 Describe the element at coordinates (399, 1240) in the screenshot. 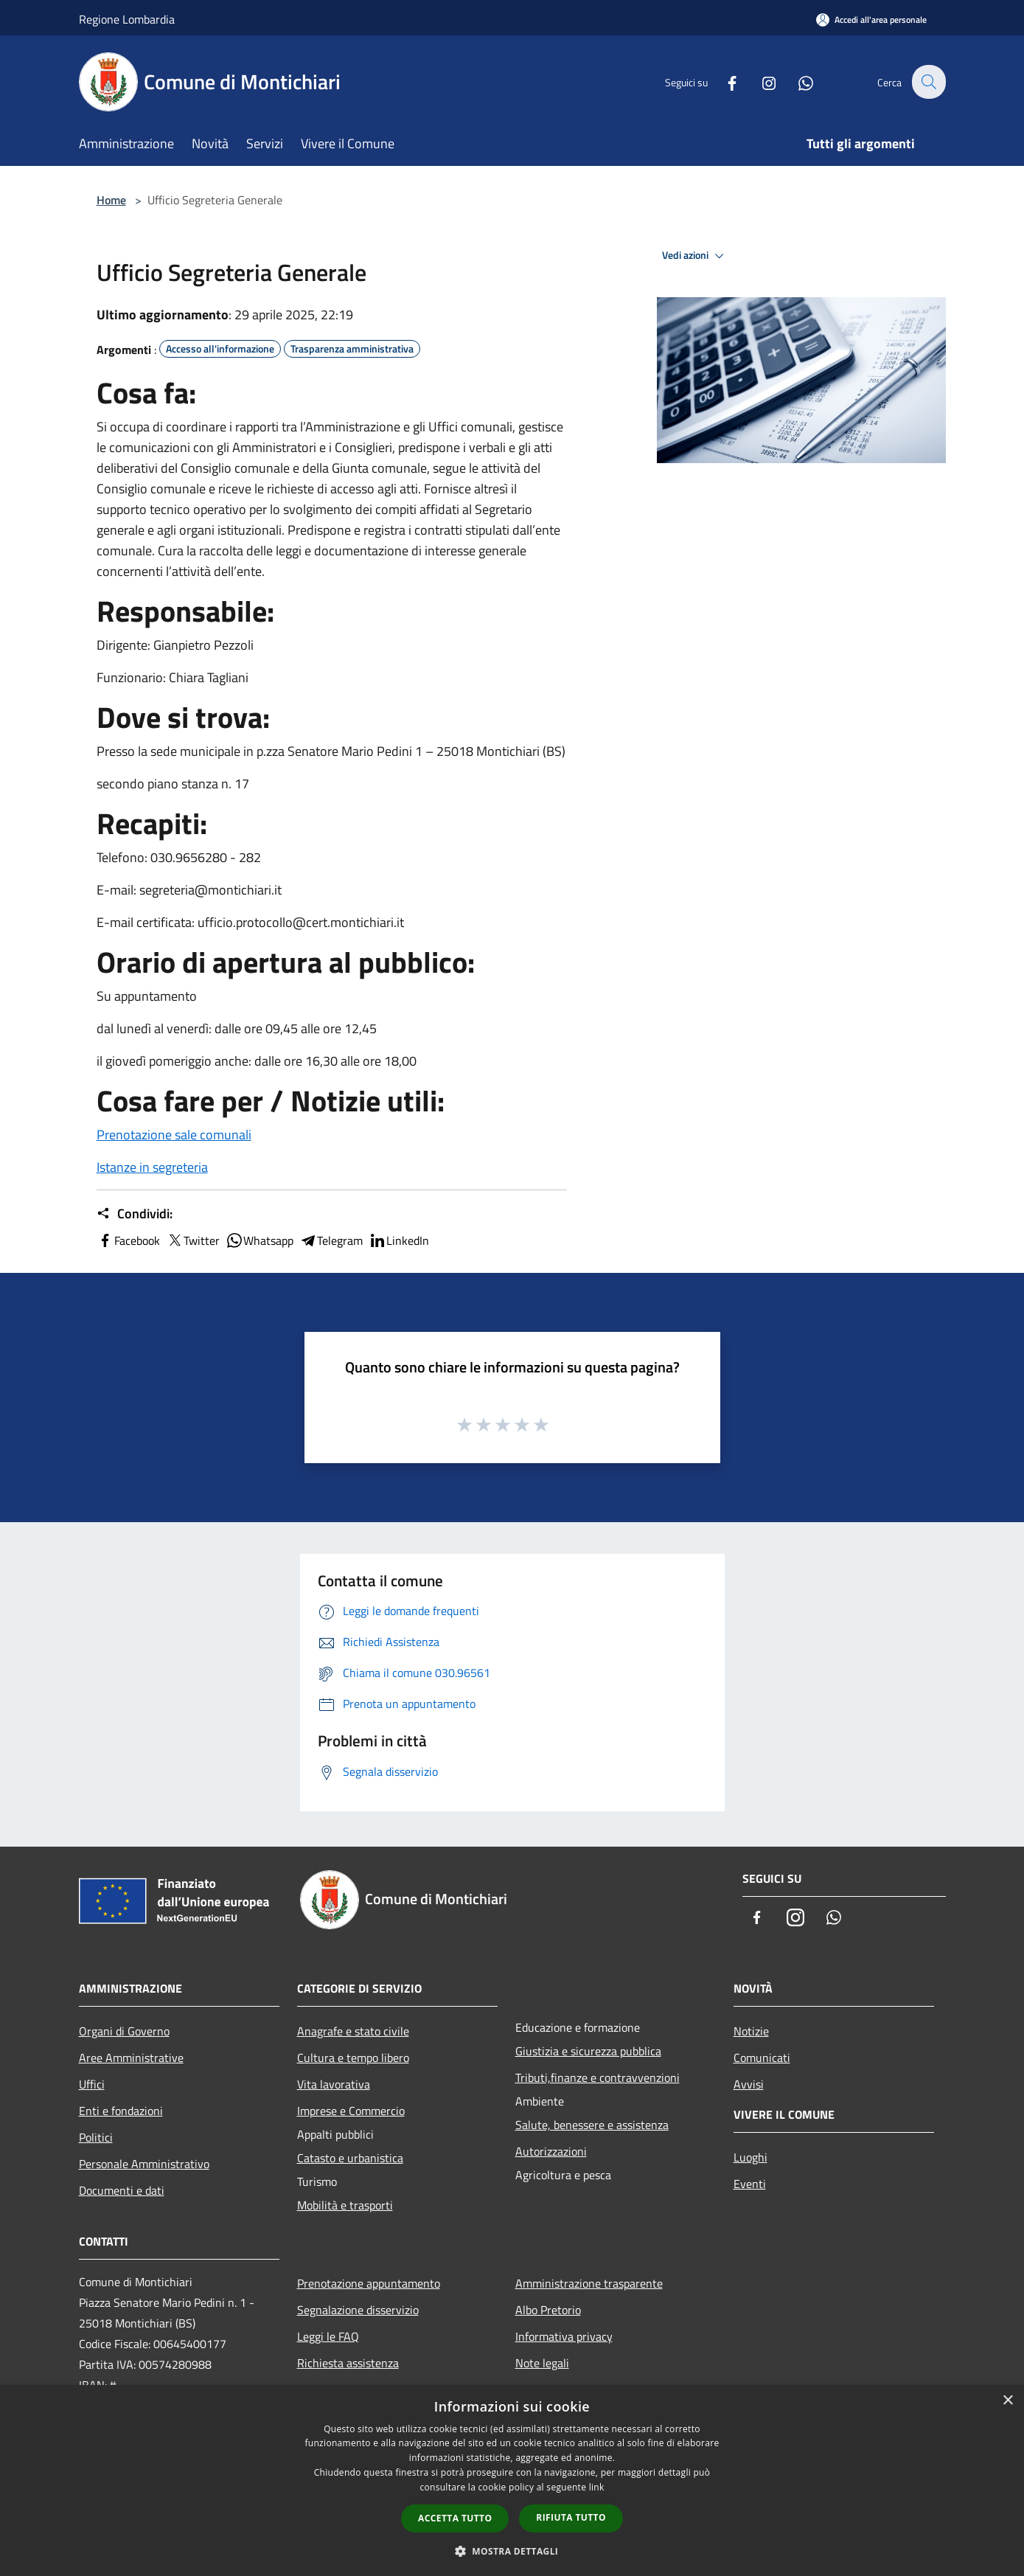

I see `LinkedIn` at that location.